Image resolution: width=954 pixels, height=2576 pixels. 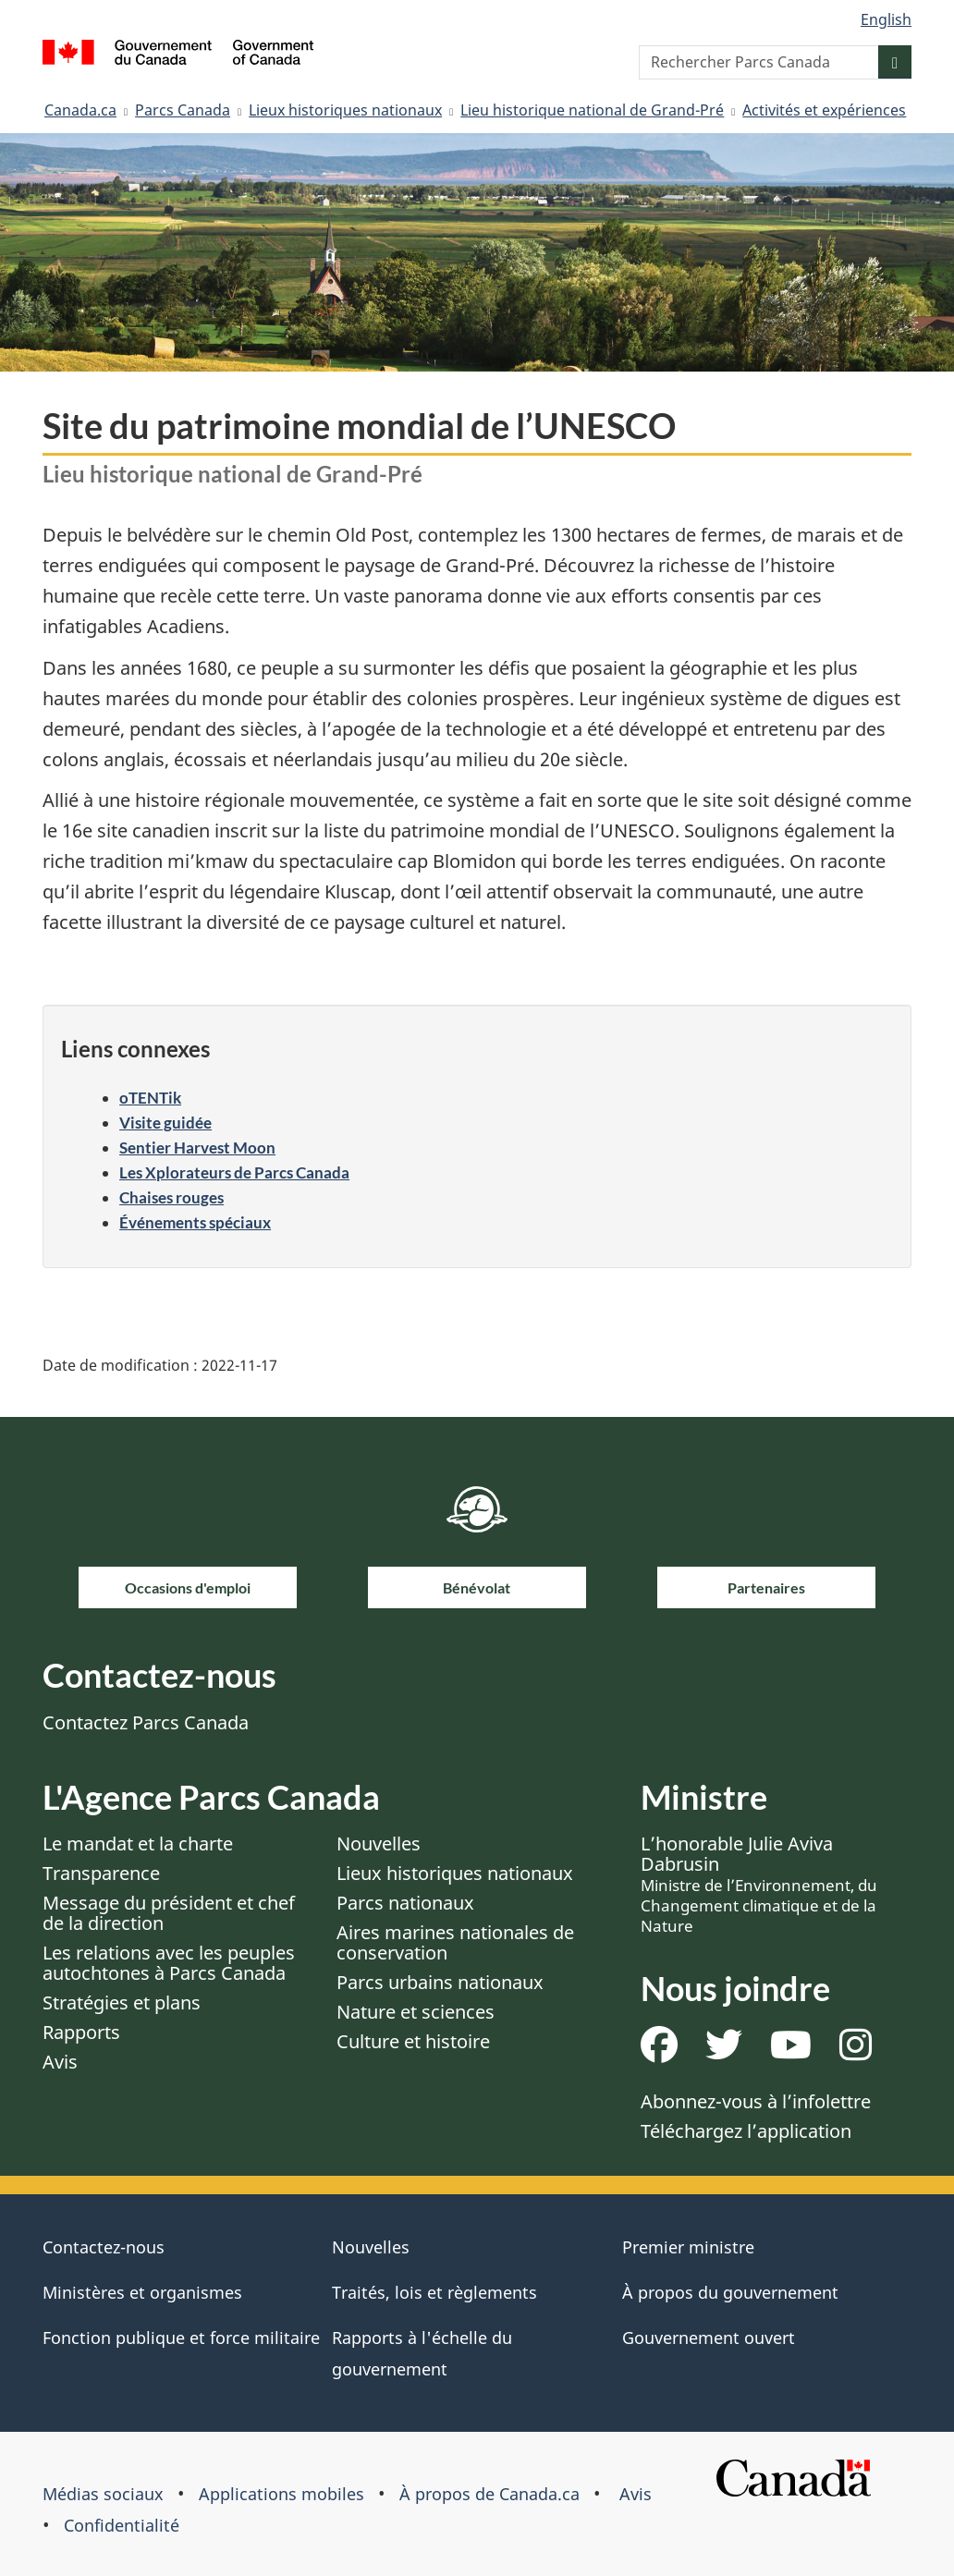 I want to click on Applications mobiles, so click(x=281, y=2494).